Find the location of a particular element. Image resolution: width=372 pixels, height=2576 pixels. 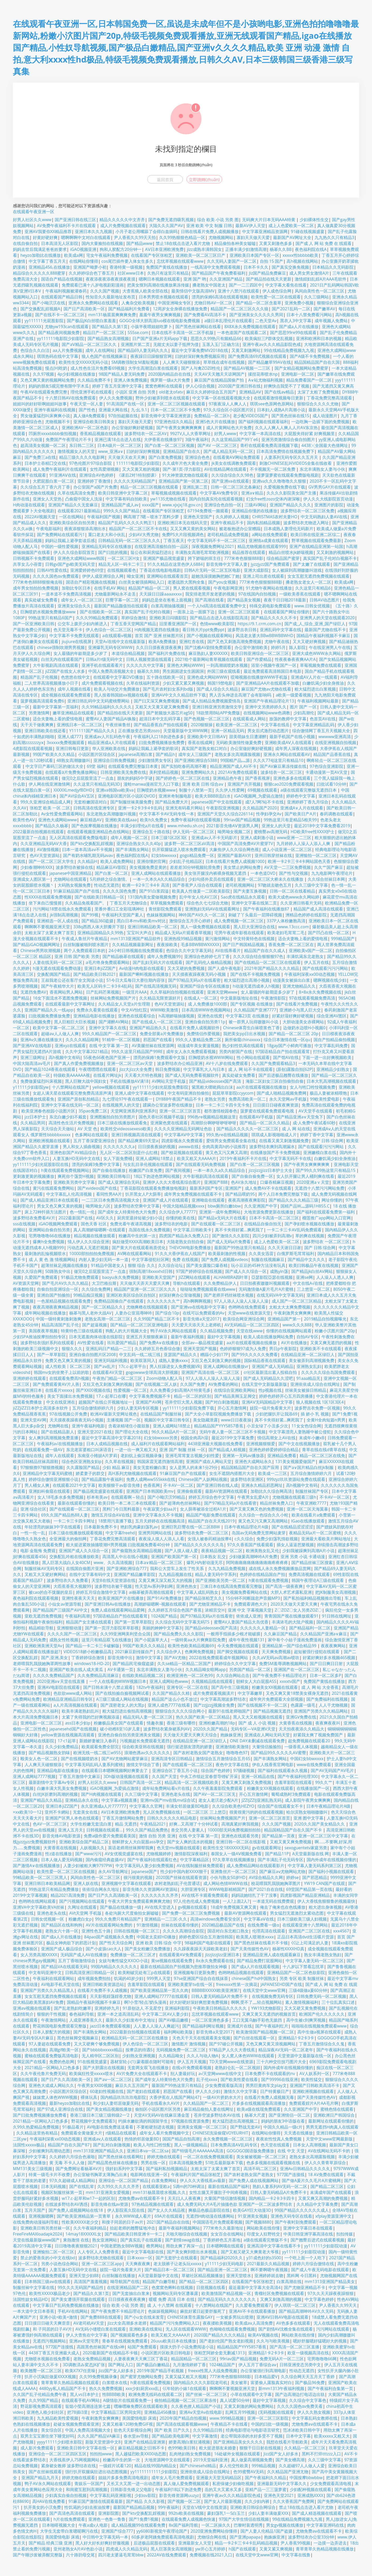

白丝无内在线观看国产 is located at coordinates (61, 659).